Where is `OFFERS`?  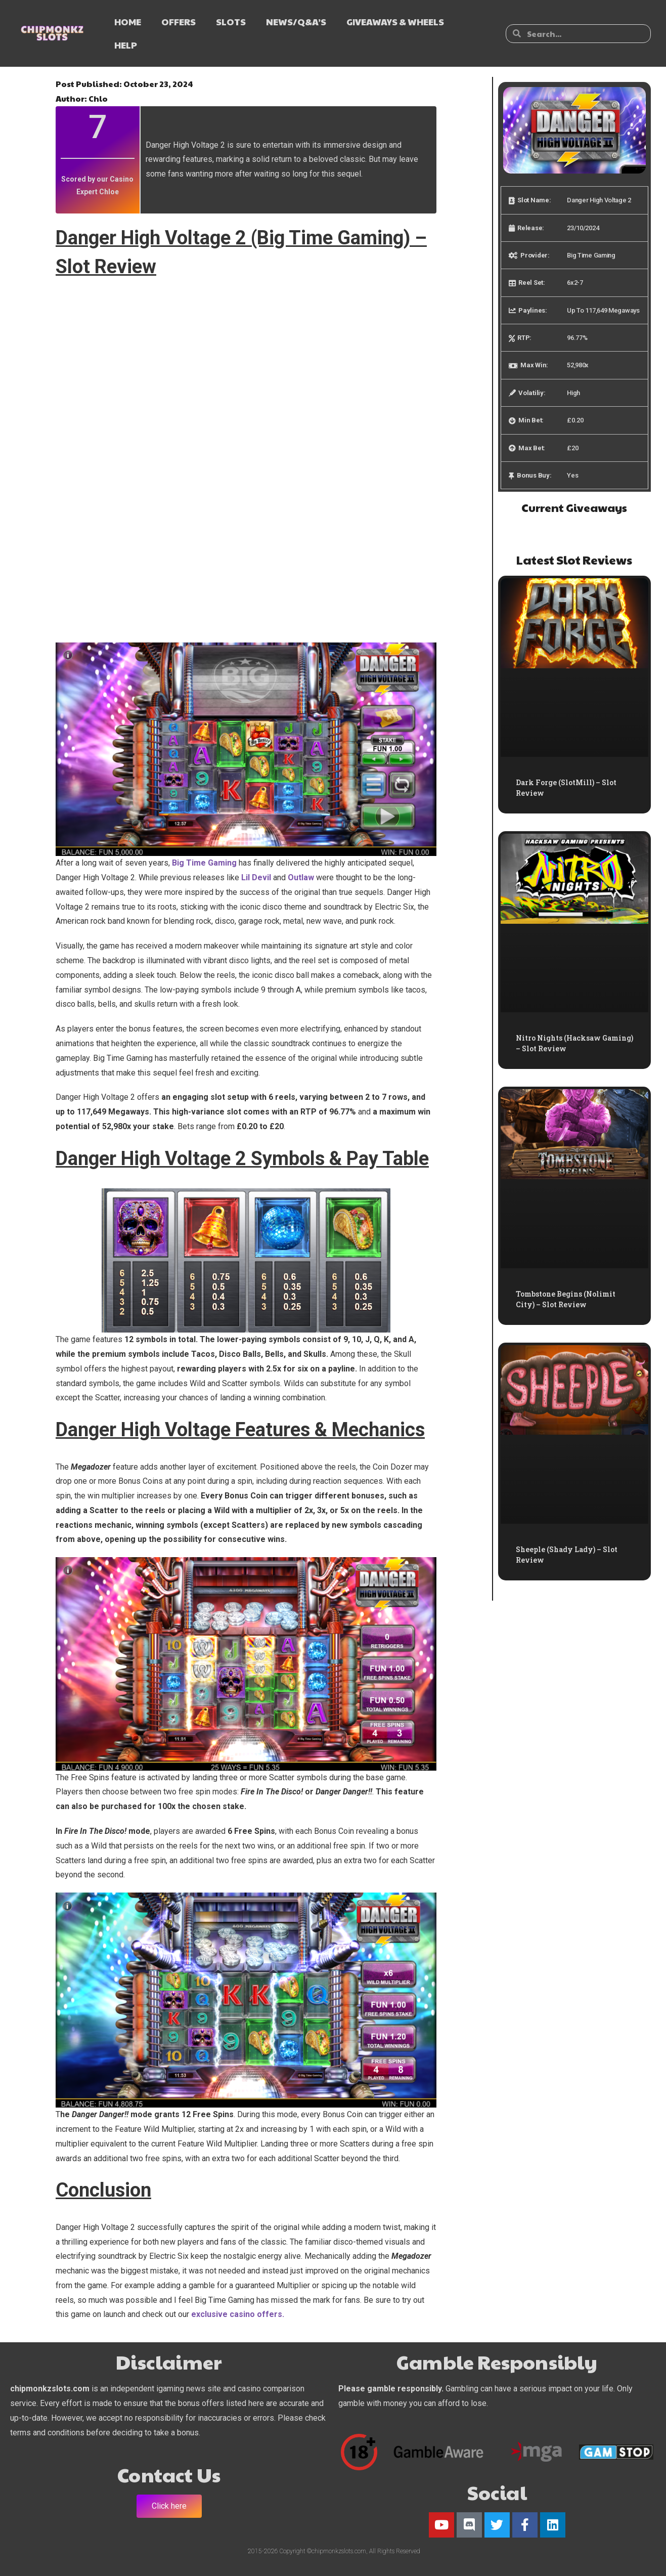 OFFERS is located at coordinates (178, 21).